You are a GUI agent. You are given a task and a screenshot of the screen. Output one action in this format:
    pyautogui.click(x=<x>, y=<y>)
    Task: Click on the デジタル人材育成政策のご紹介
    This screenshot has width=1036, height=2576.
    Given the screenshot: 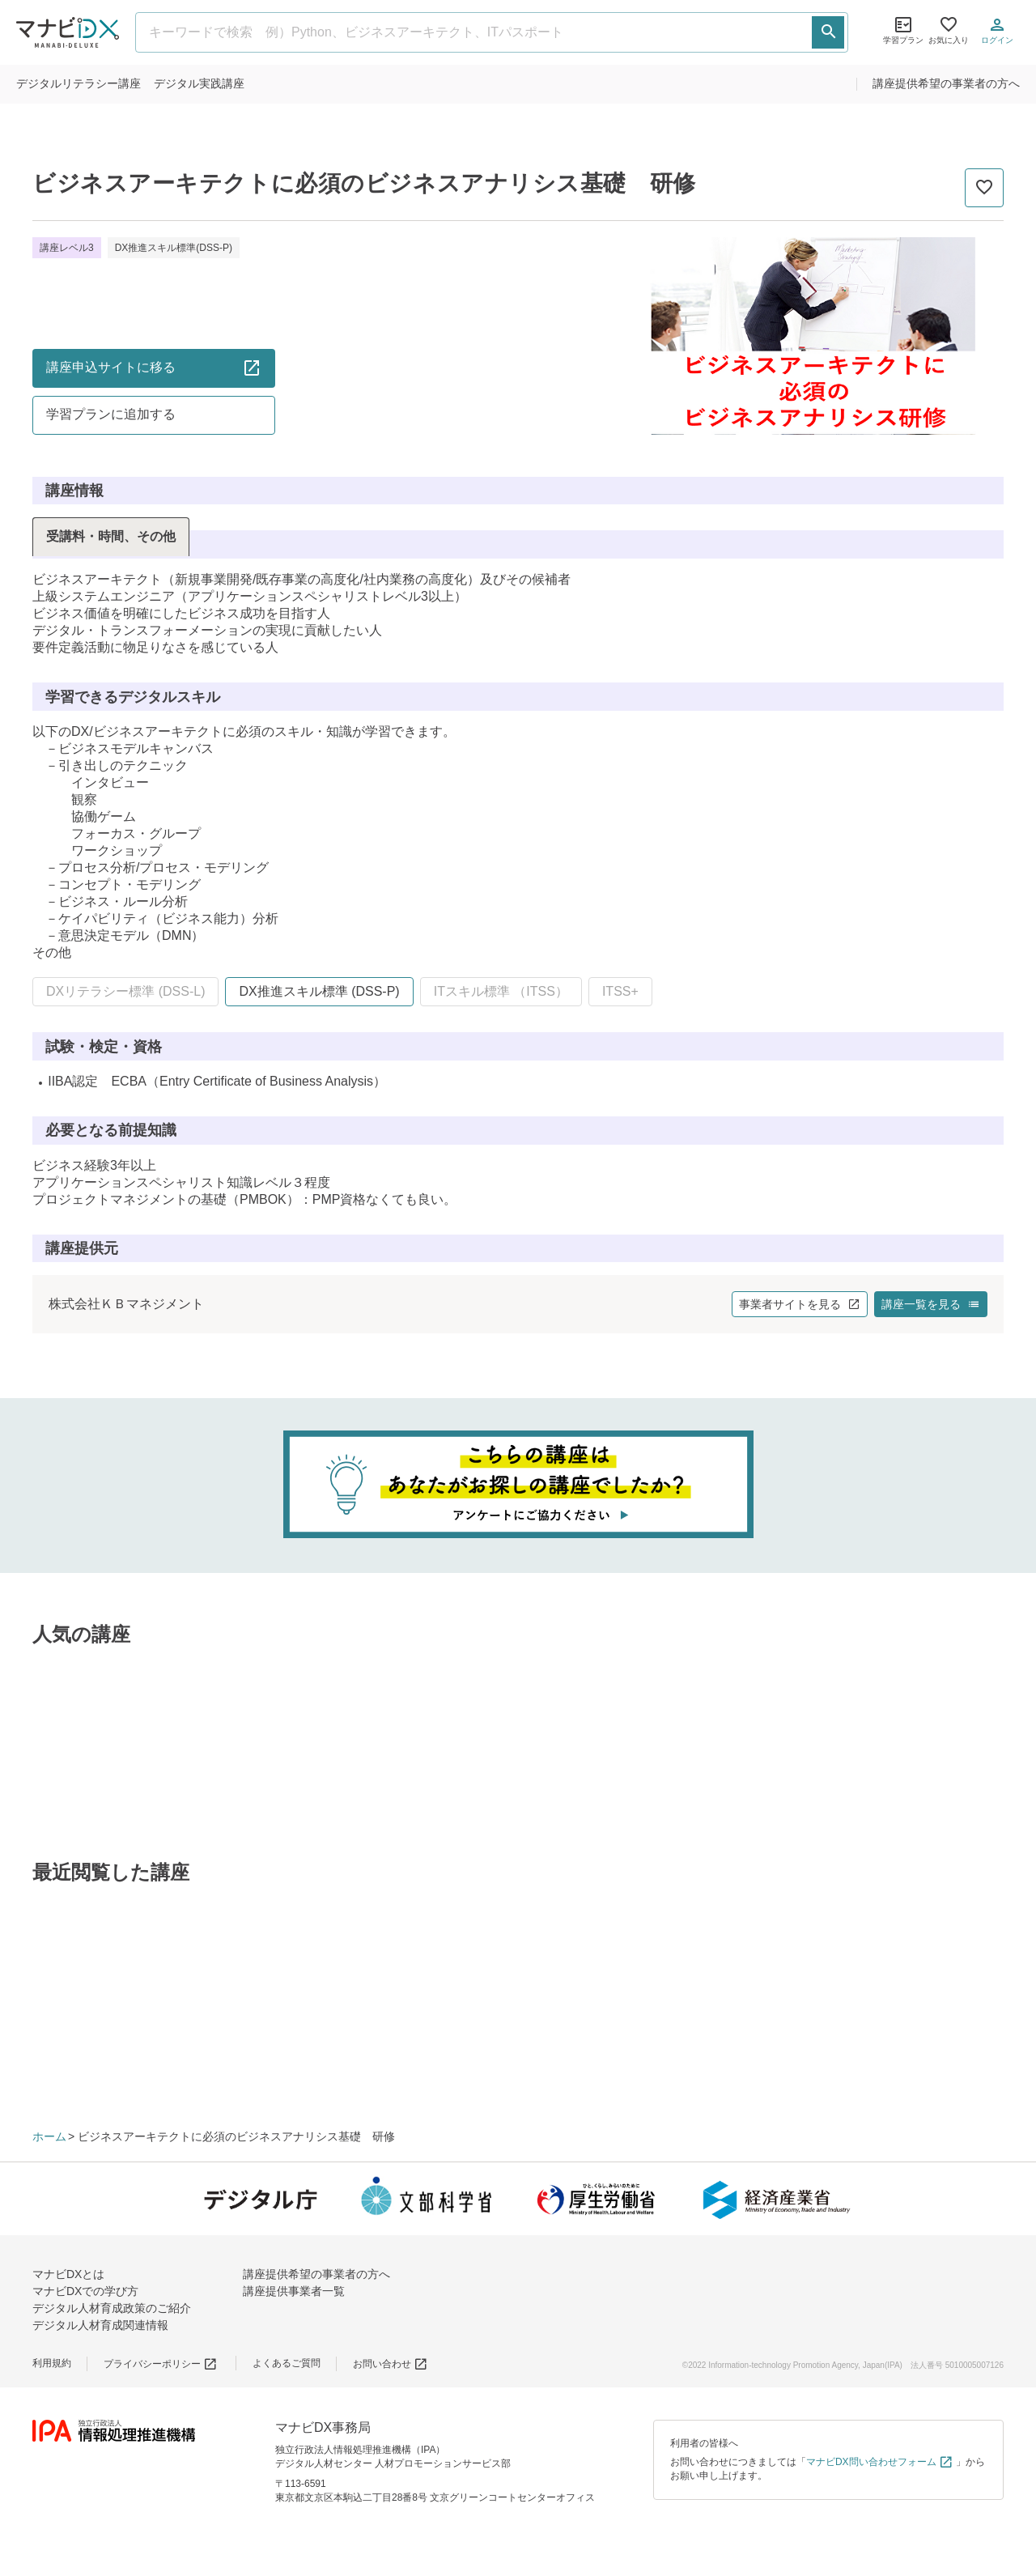 What is the action you would take?
    pyautogui.click(x=111, y=2308)
    